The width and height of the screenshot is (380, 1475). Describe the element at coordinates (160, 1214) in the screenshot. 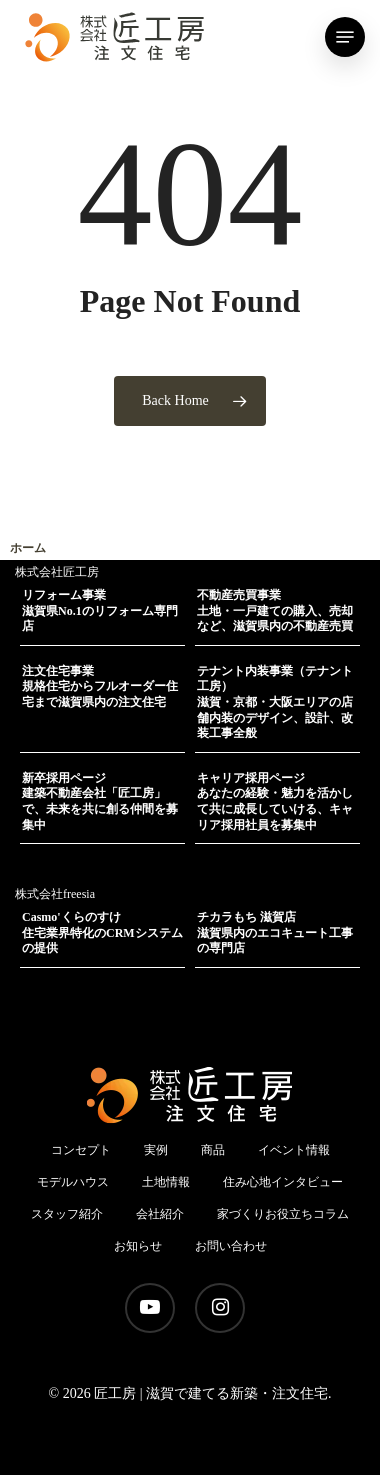

I see `会社紹介` at that location.